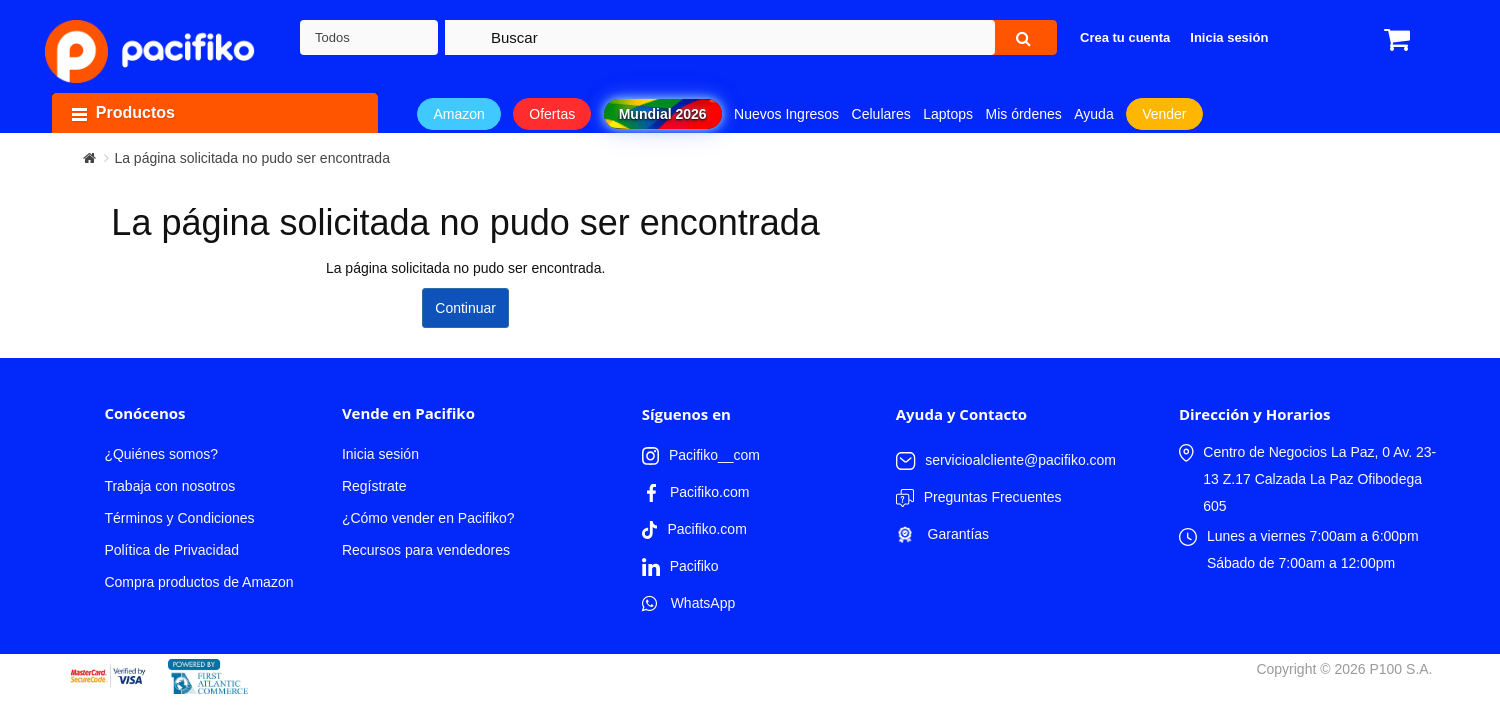  I want to click on Amazon, so click(458, 114).